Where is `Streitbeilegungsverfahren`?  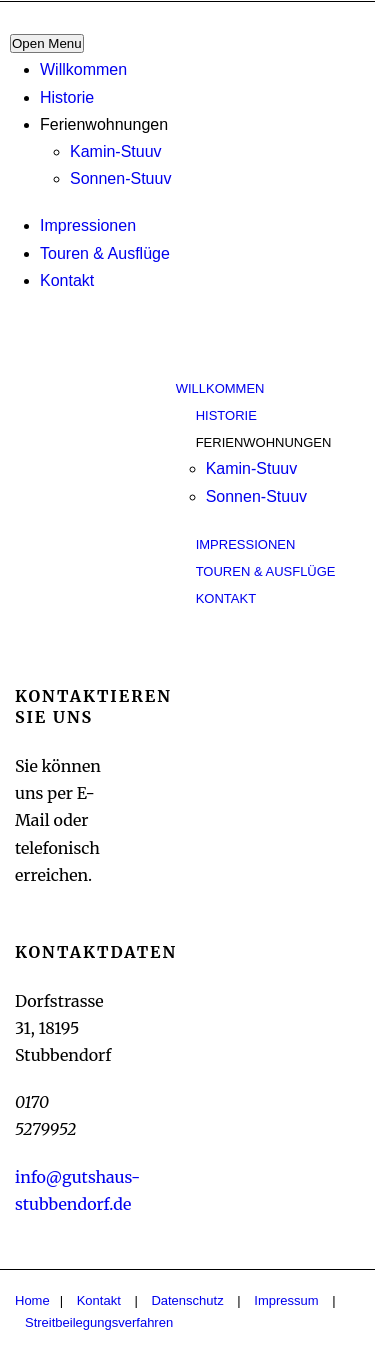 Streitbeilegungsverfahren is located at coordinates (99, 1322).